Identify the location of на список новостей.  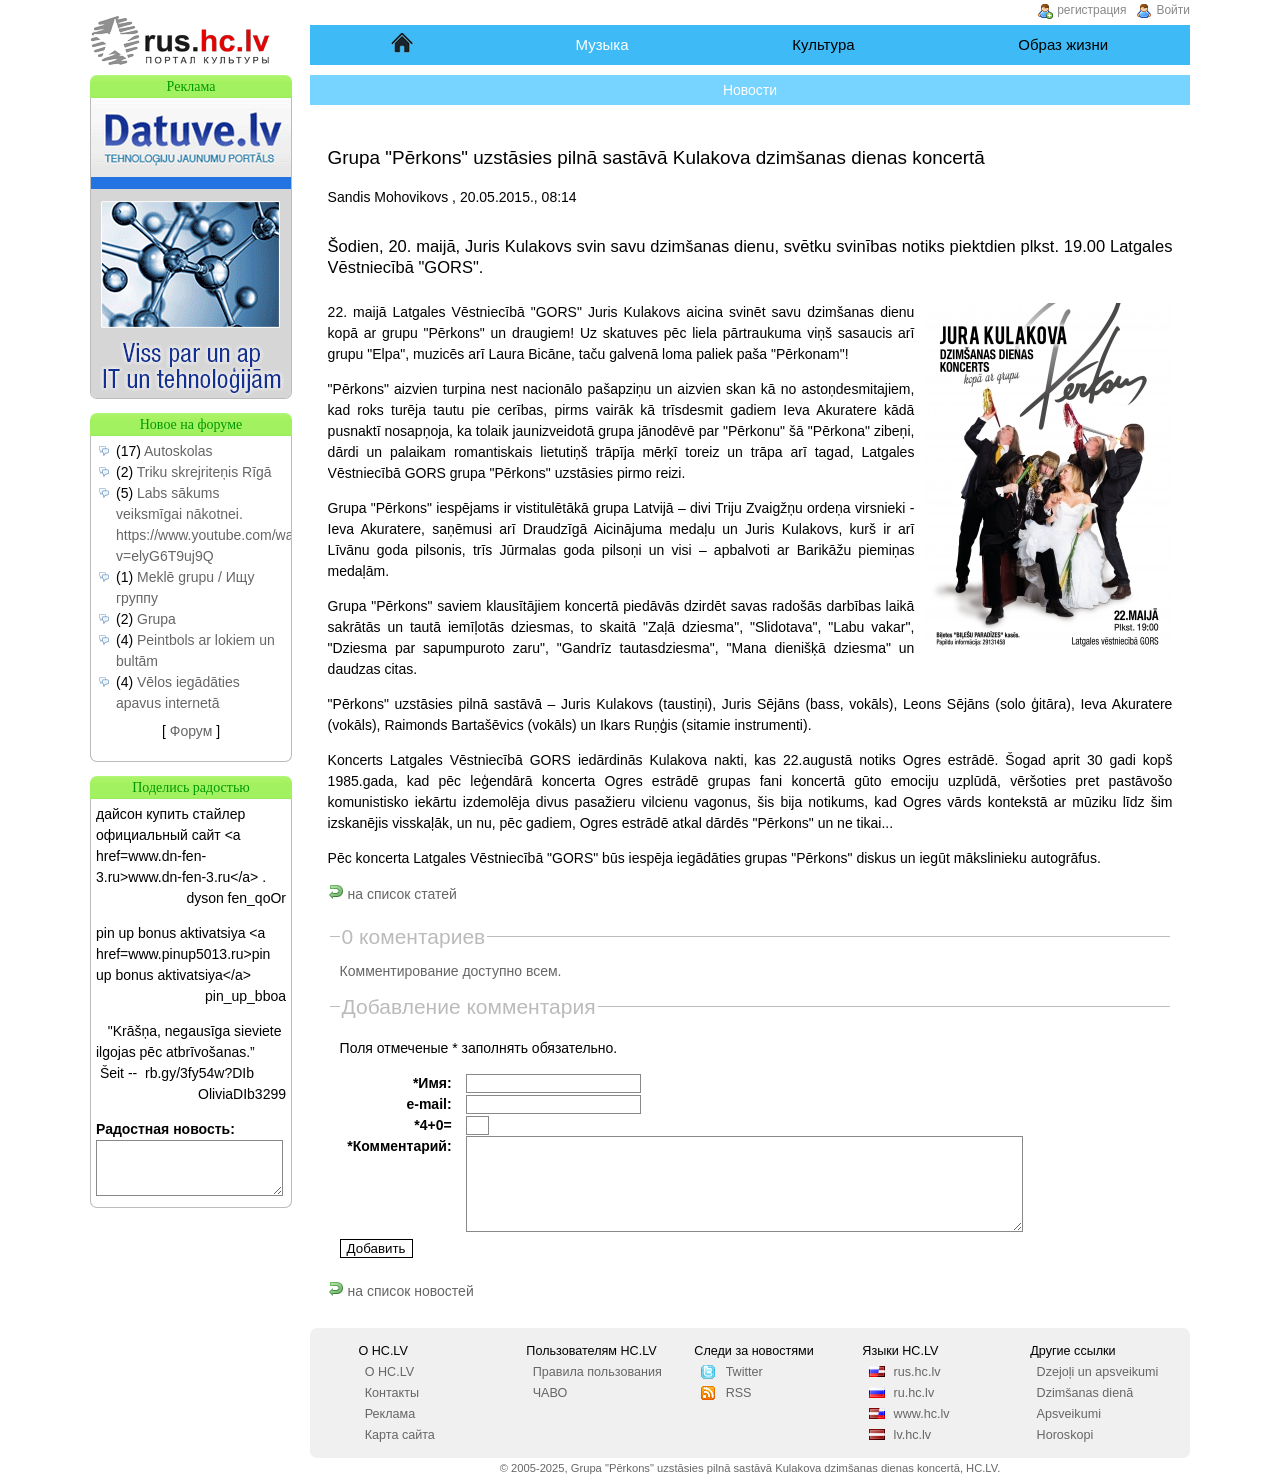
(401, 1291).